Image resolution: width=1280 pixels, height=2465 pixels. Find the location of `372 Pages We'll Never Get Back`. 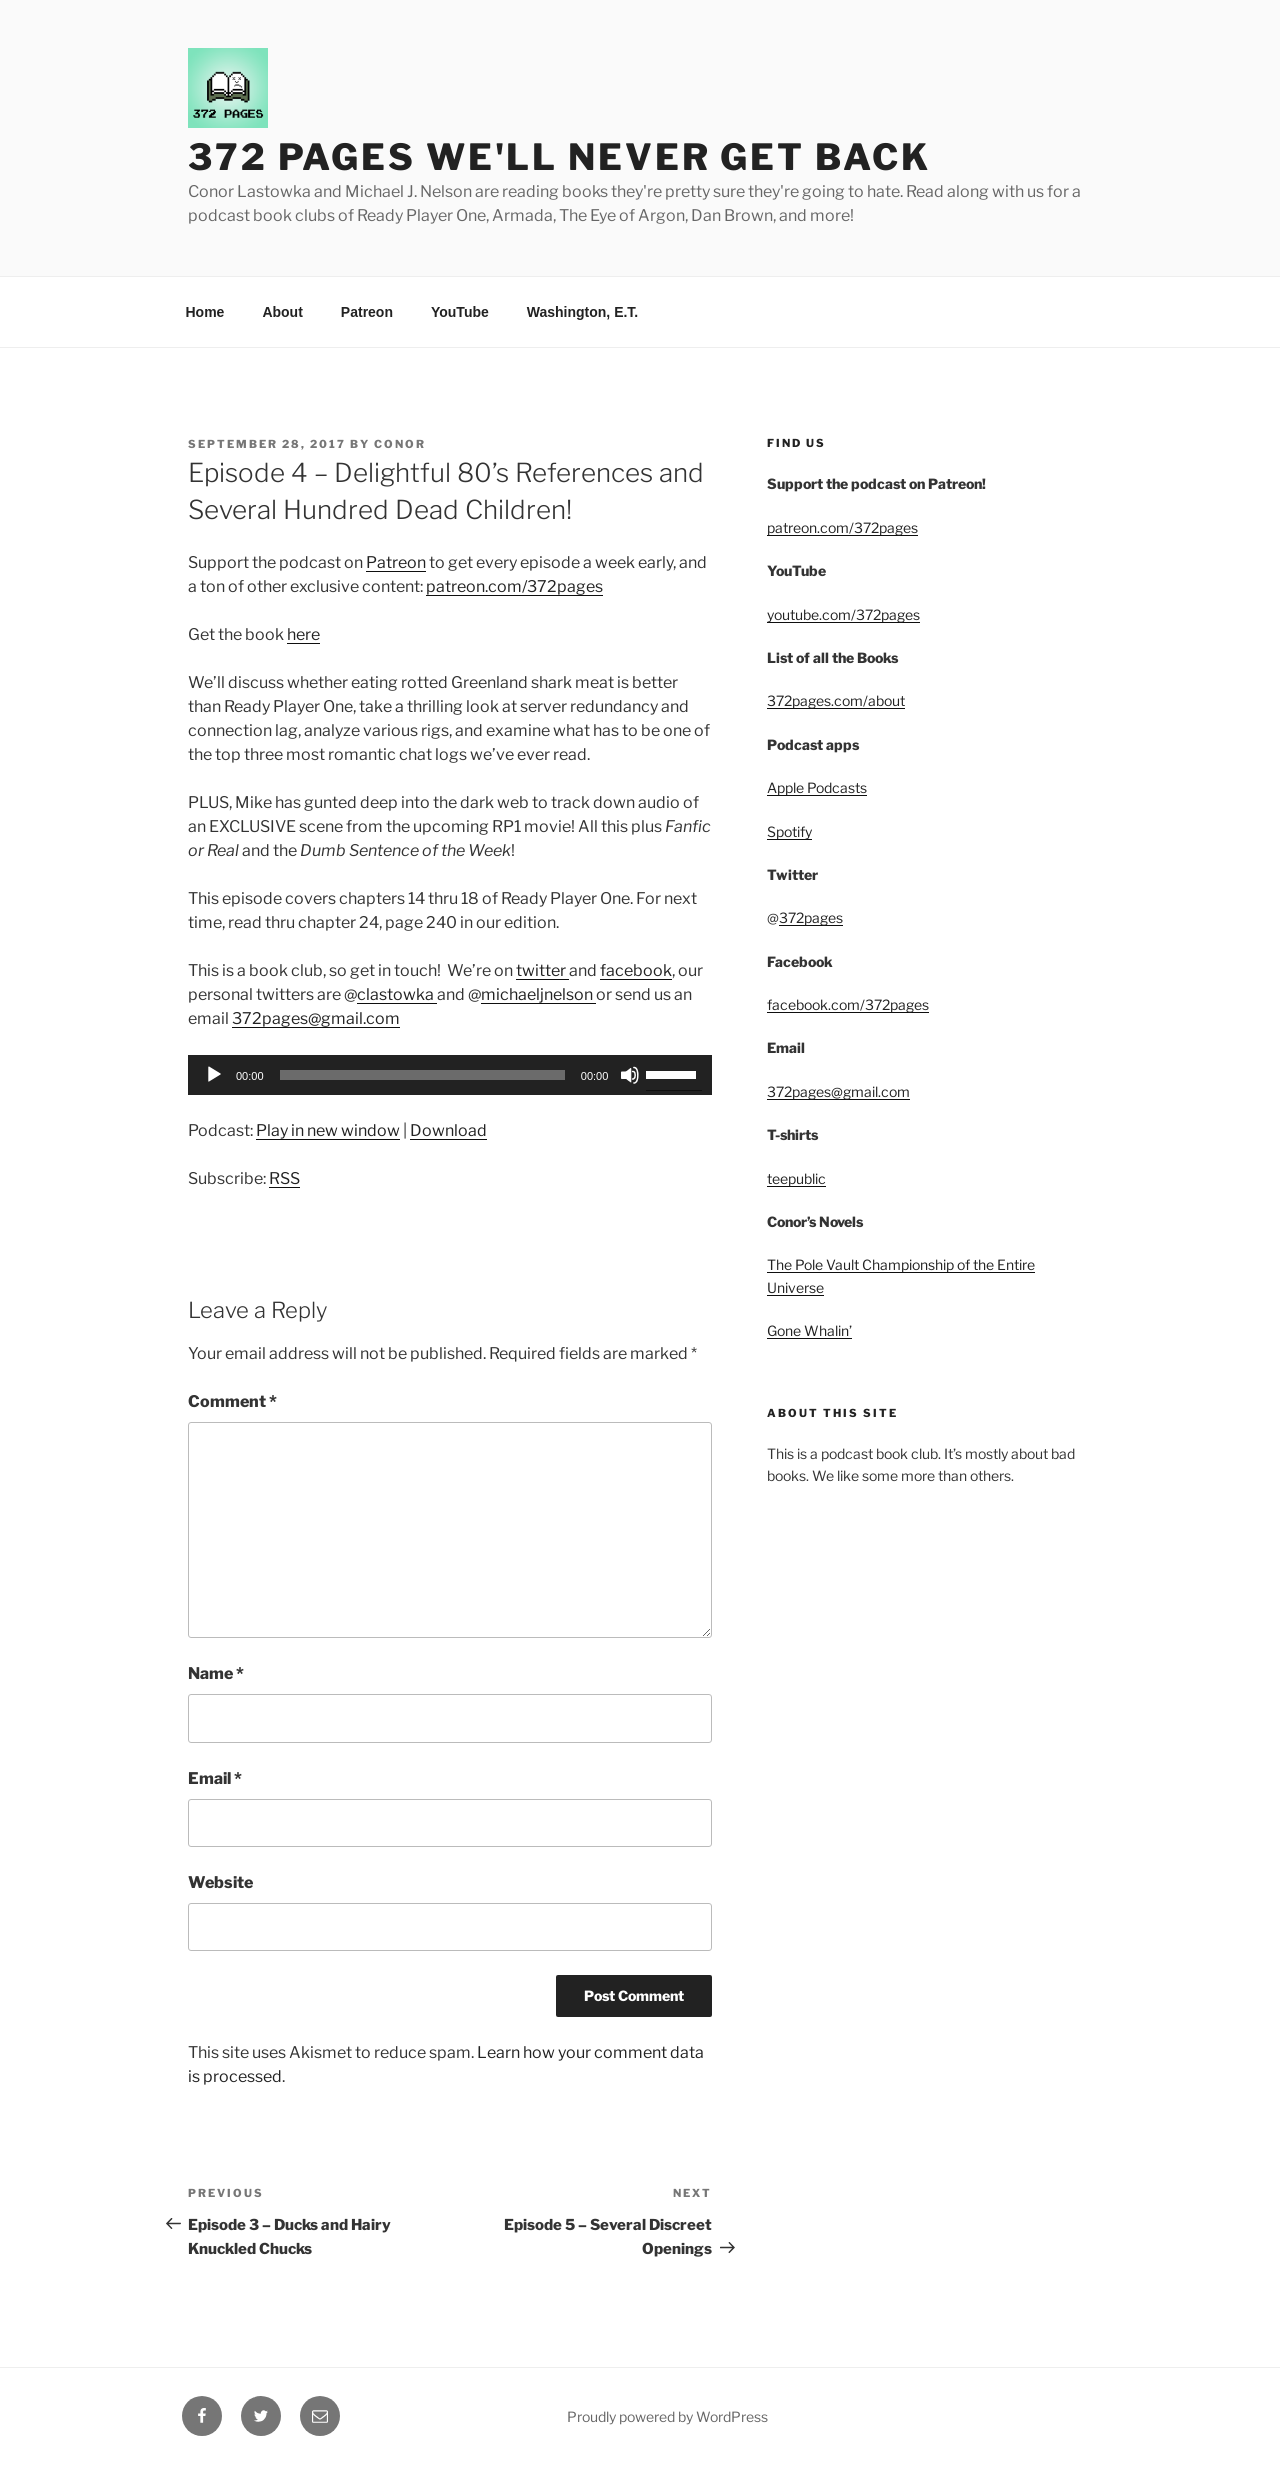

372 Pages We'll Never Get Back is located at coordinates (559, 157).